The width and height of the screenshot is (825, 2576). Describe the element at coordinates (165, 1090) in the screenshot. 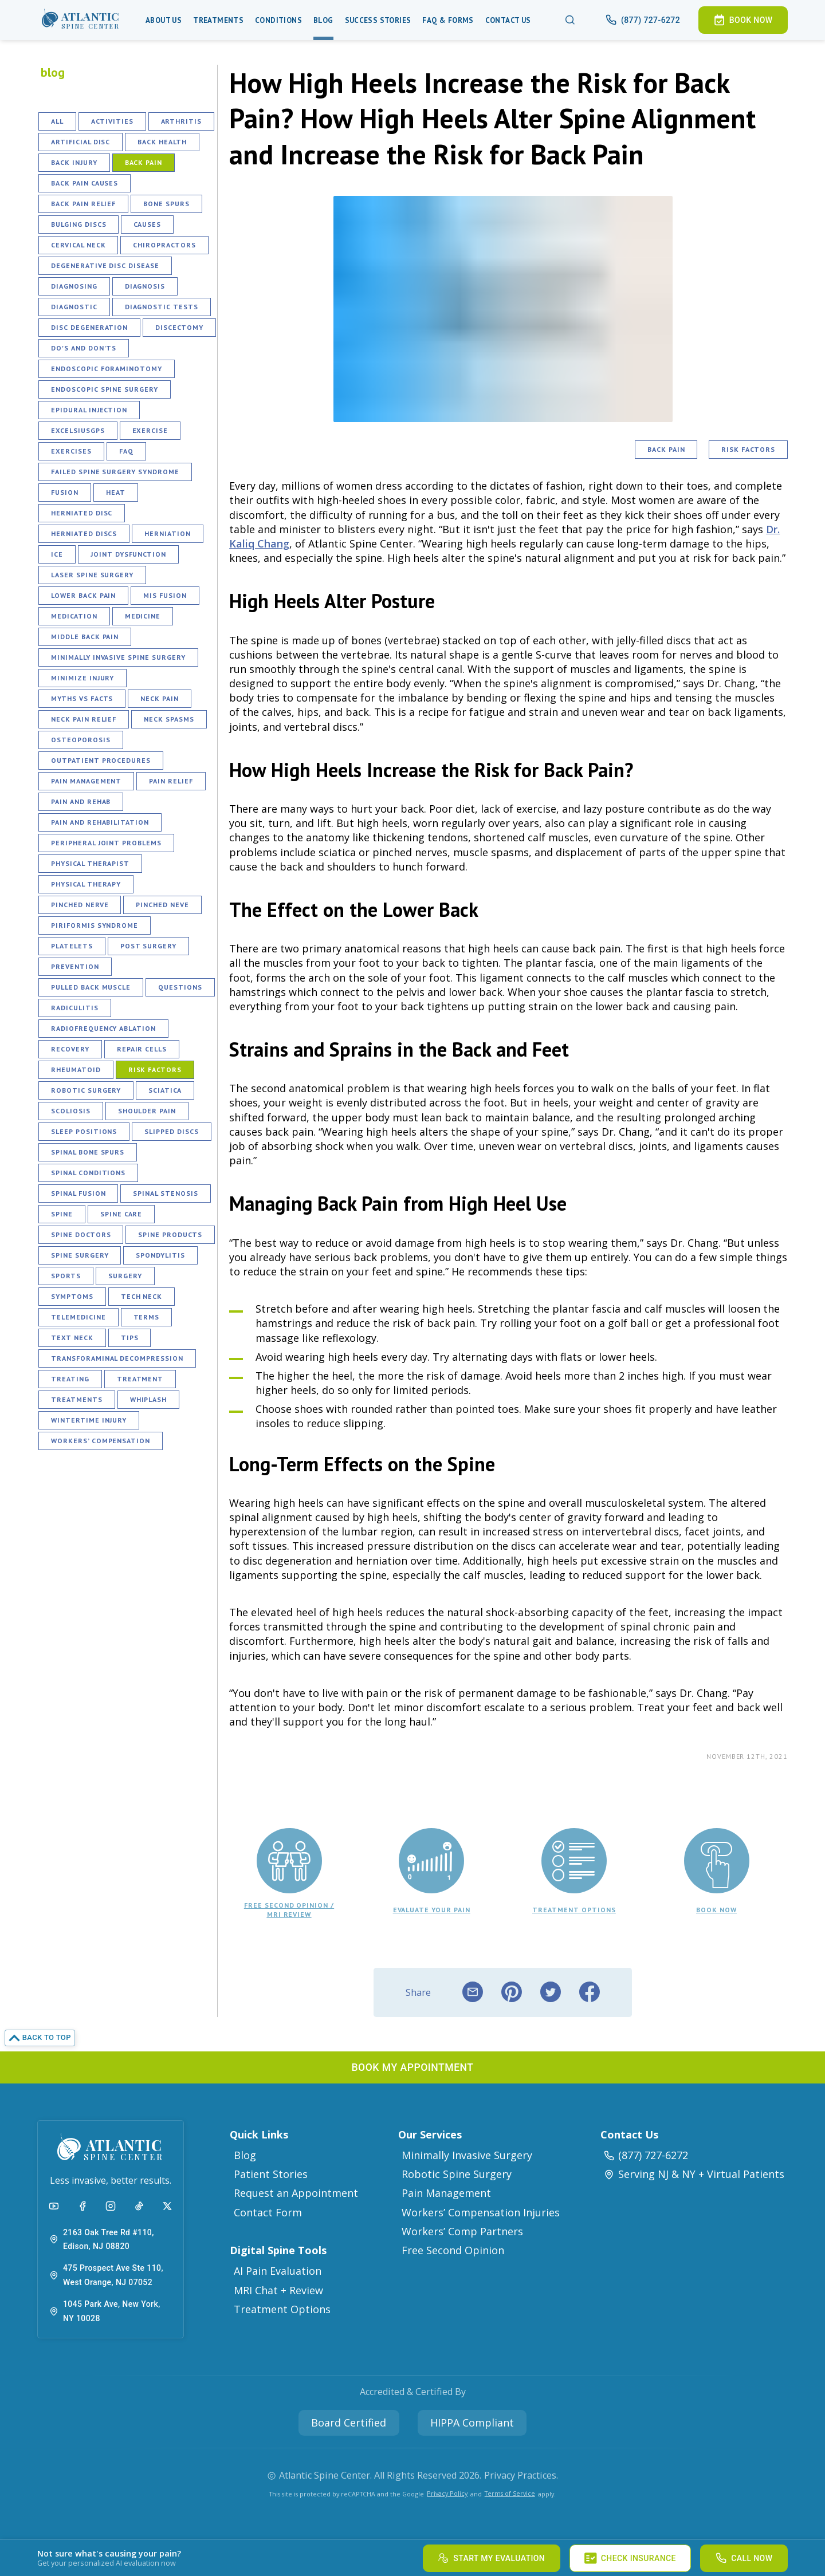

I see `Sciatica` at that location.